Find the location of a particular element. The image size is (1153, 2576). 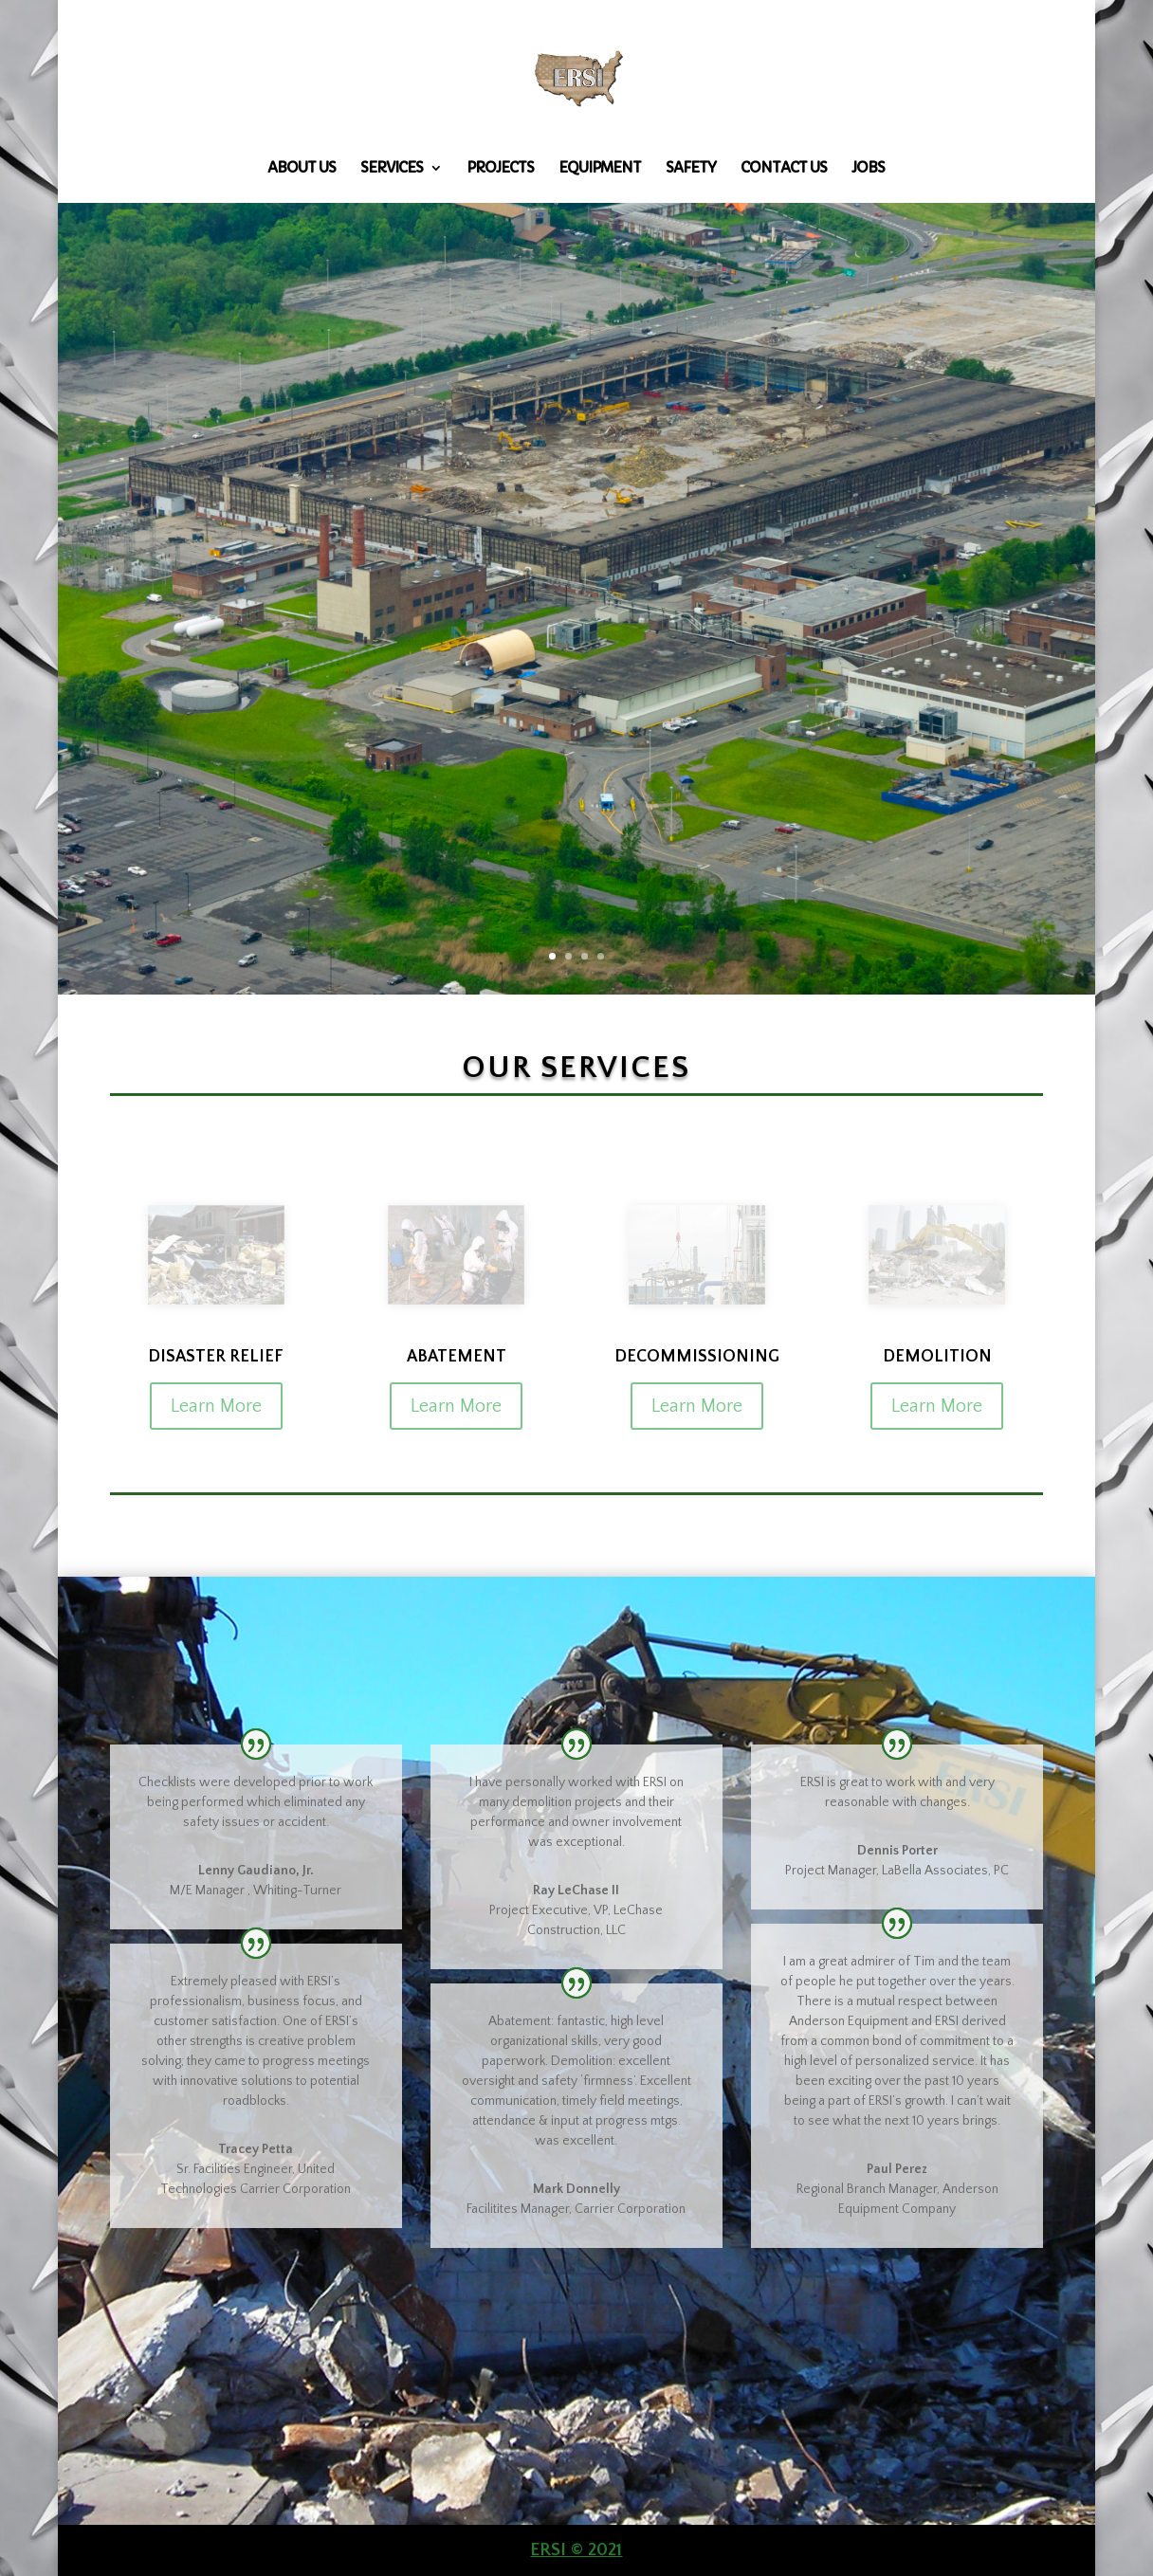

Learn More is located at coordinates (216, 1406).